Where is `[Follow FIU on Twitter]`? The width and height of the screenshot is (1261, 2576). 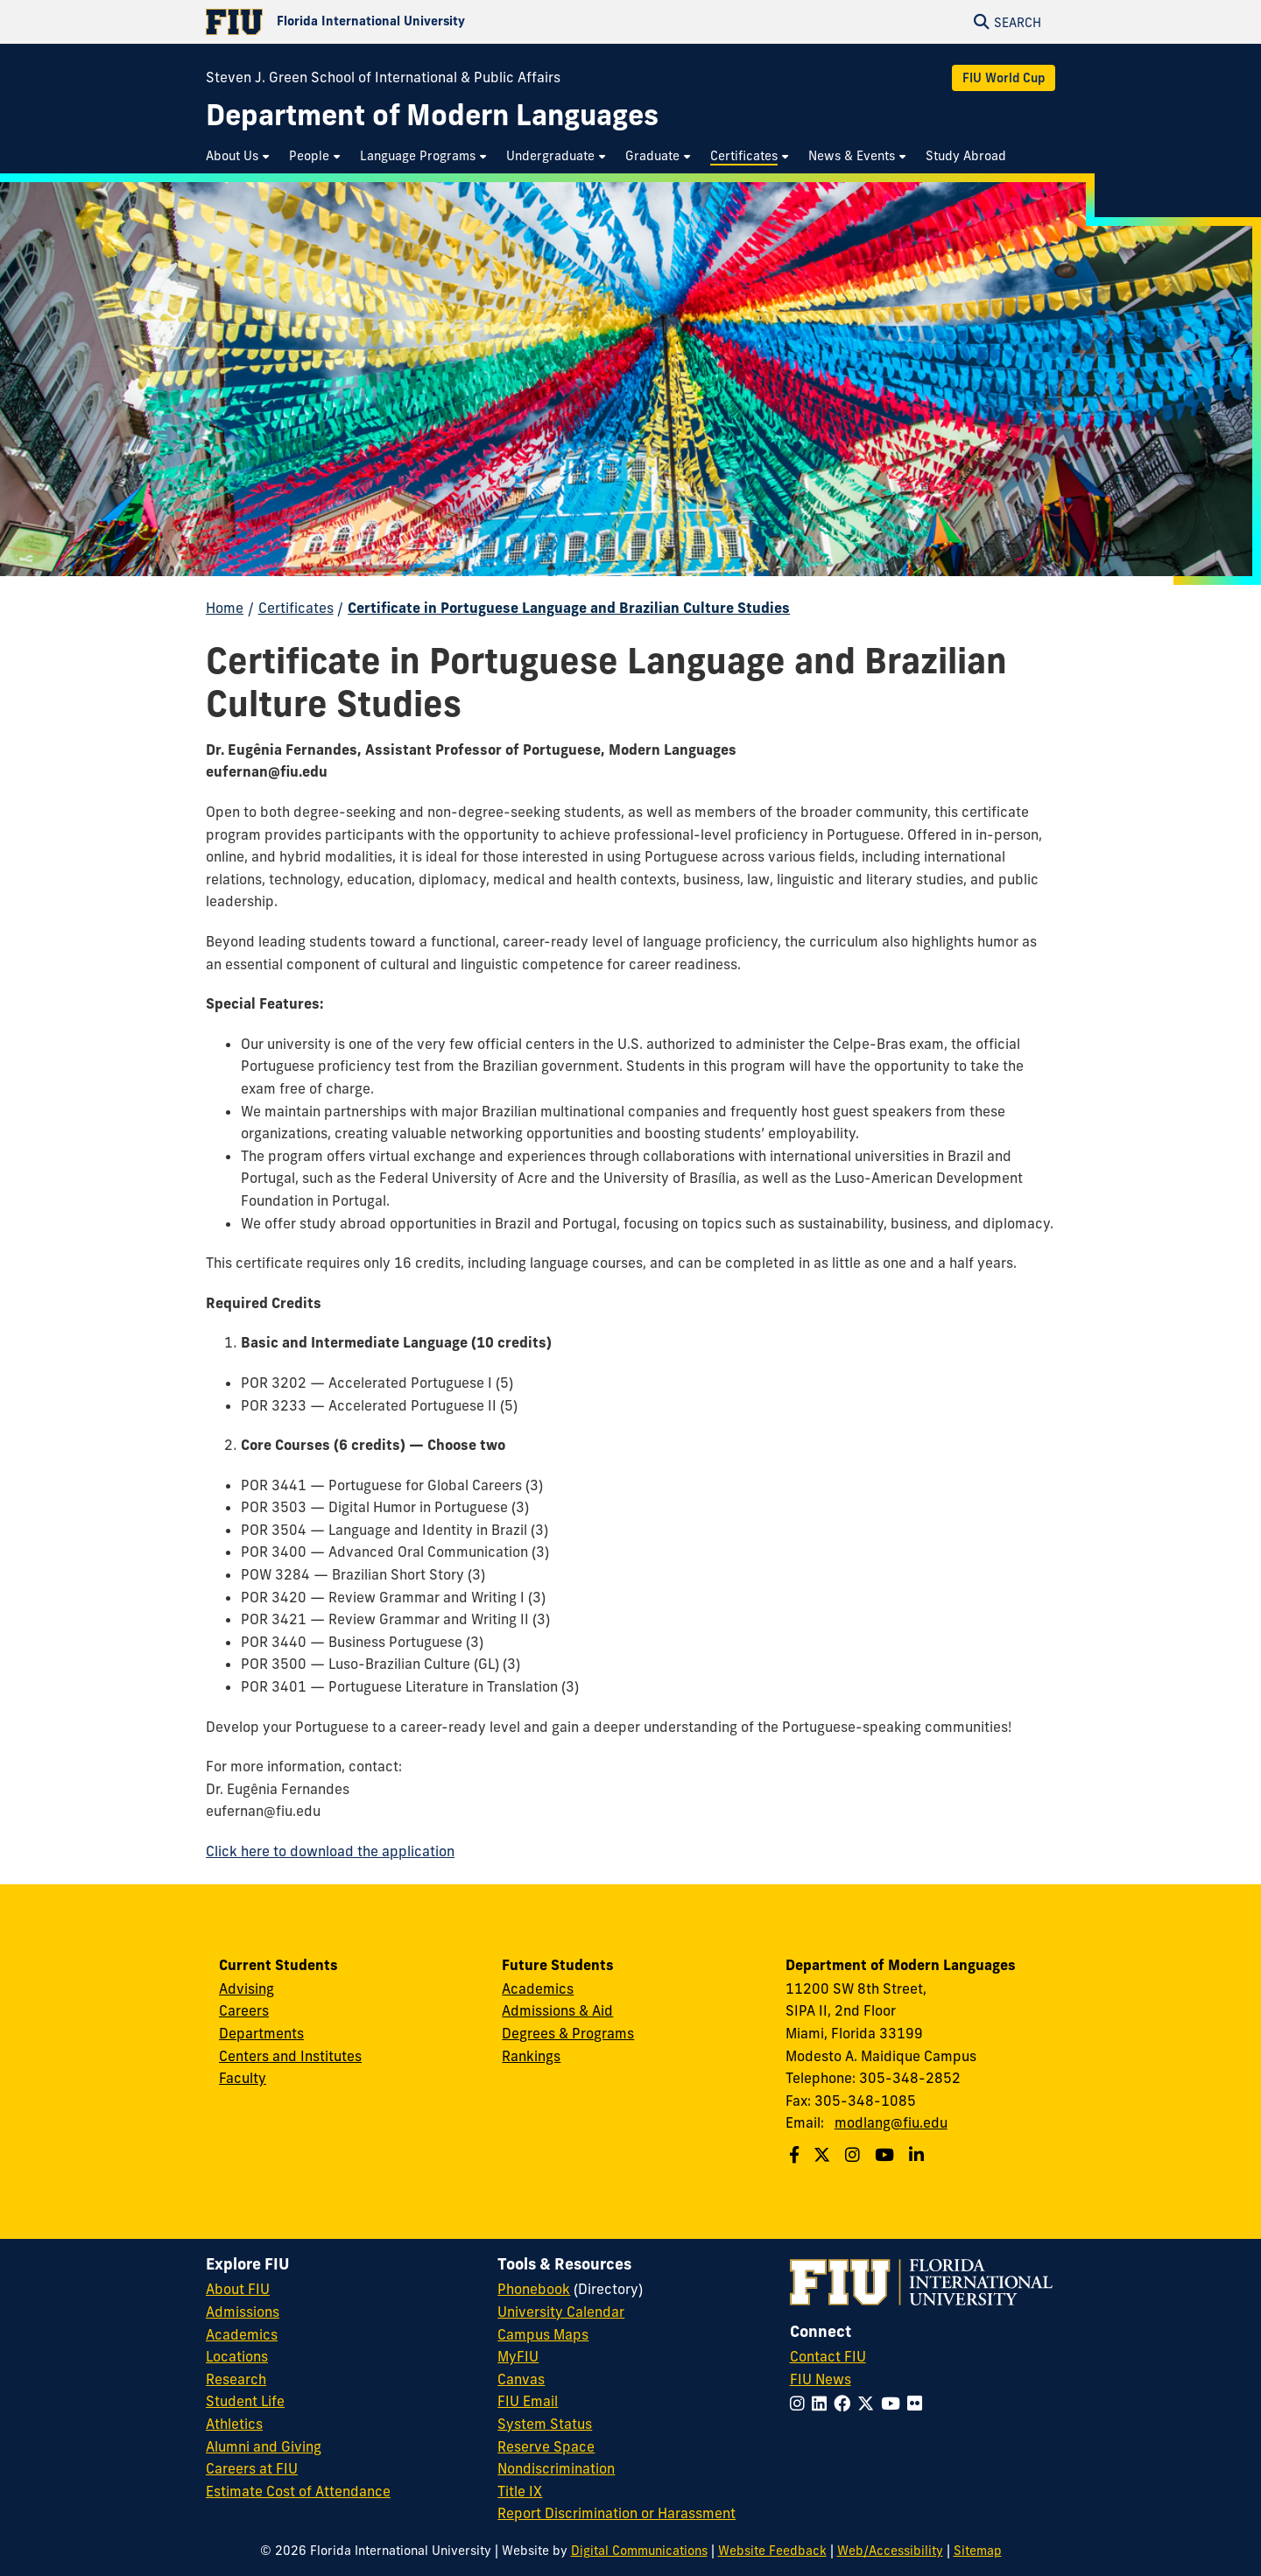
[Follow FIU on Twitter] is located at coordinates (869, 2403).